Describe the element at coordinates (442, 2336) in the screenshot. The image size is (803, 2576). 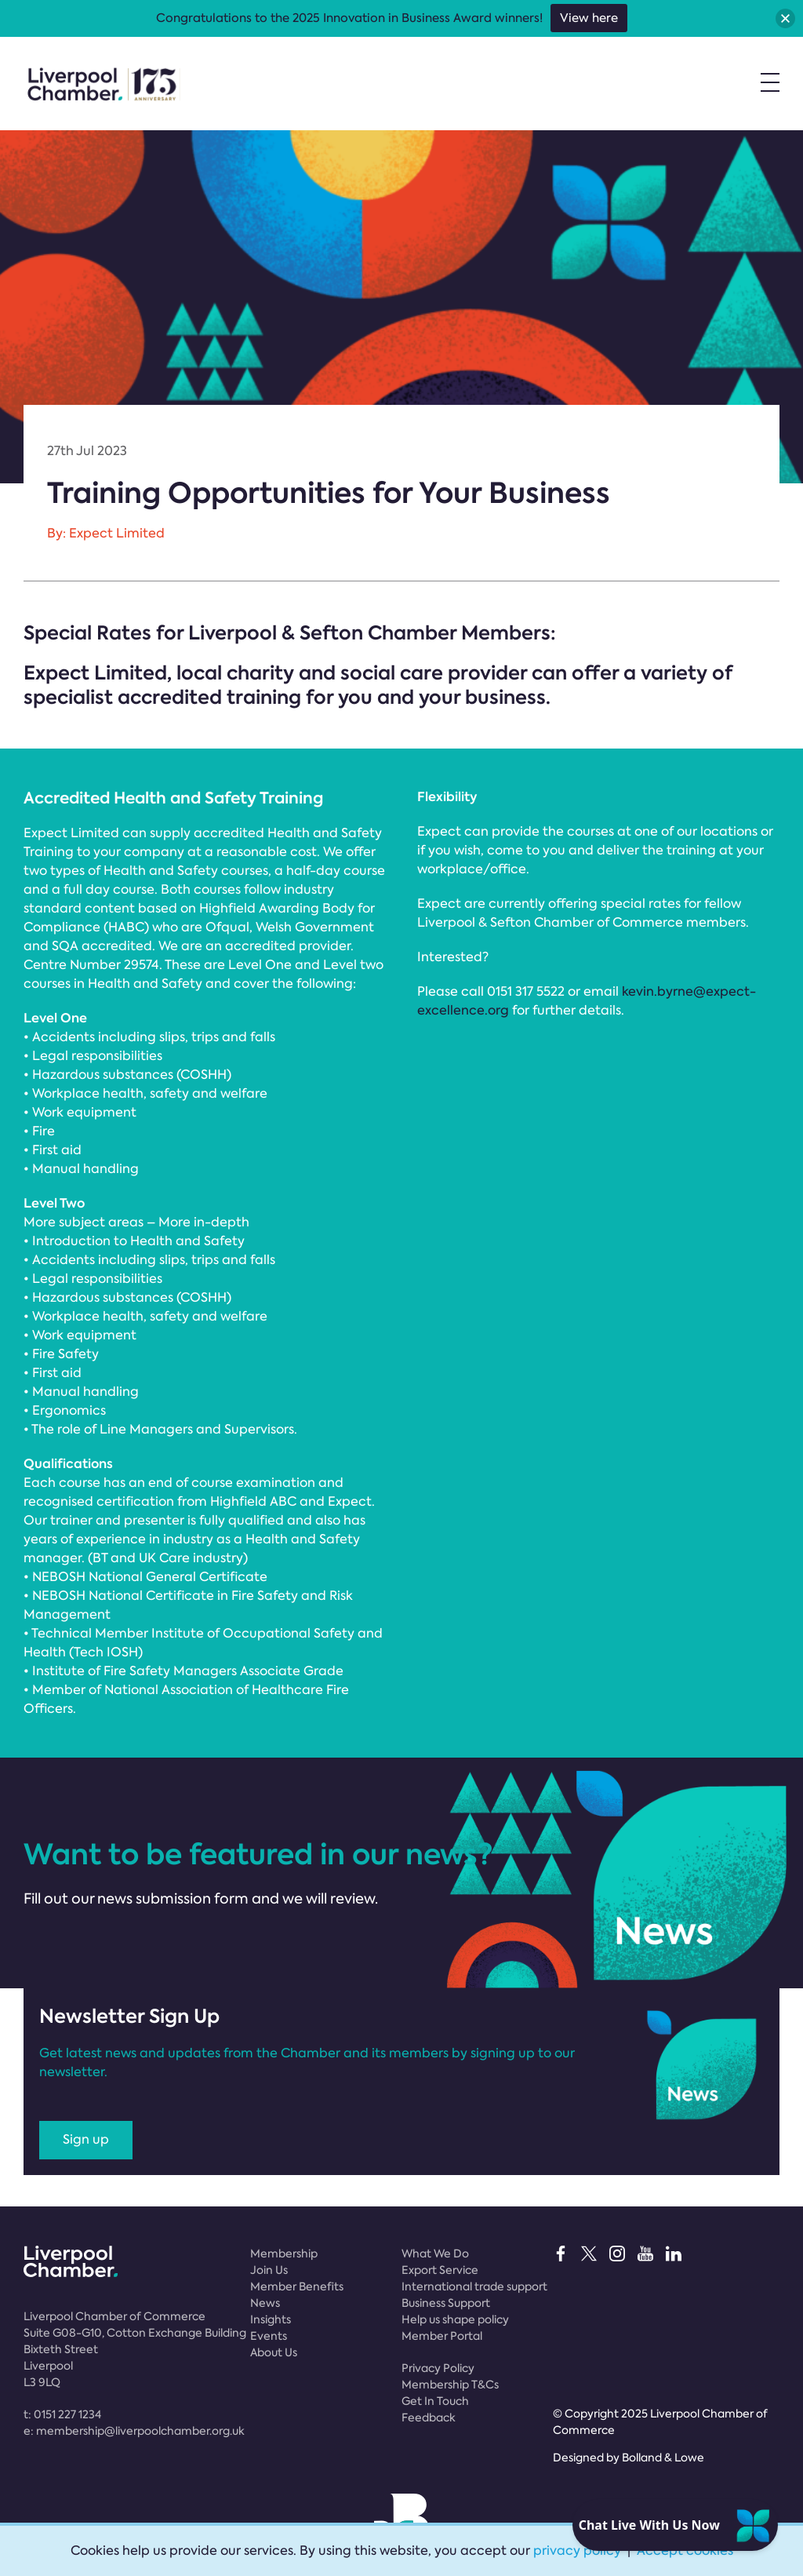
I see `Member Portal` at that location.